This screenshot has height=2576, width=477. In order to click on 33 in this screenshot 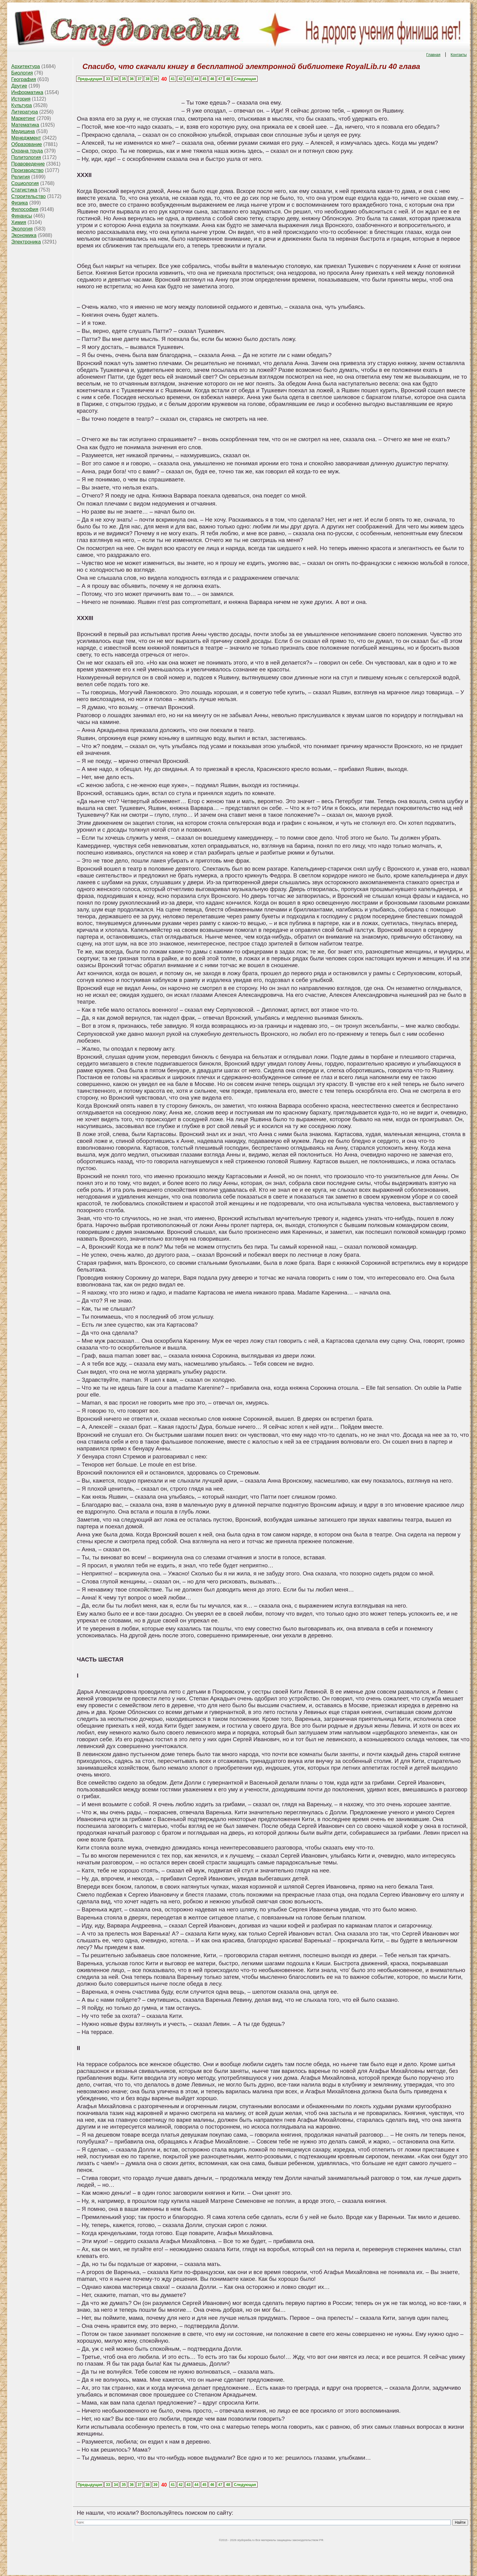, I will do `click(108, 79)`.